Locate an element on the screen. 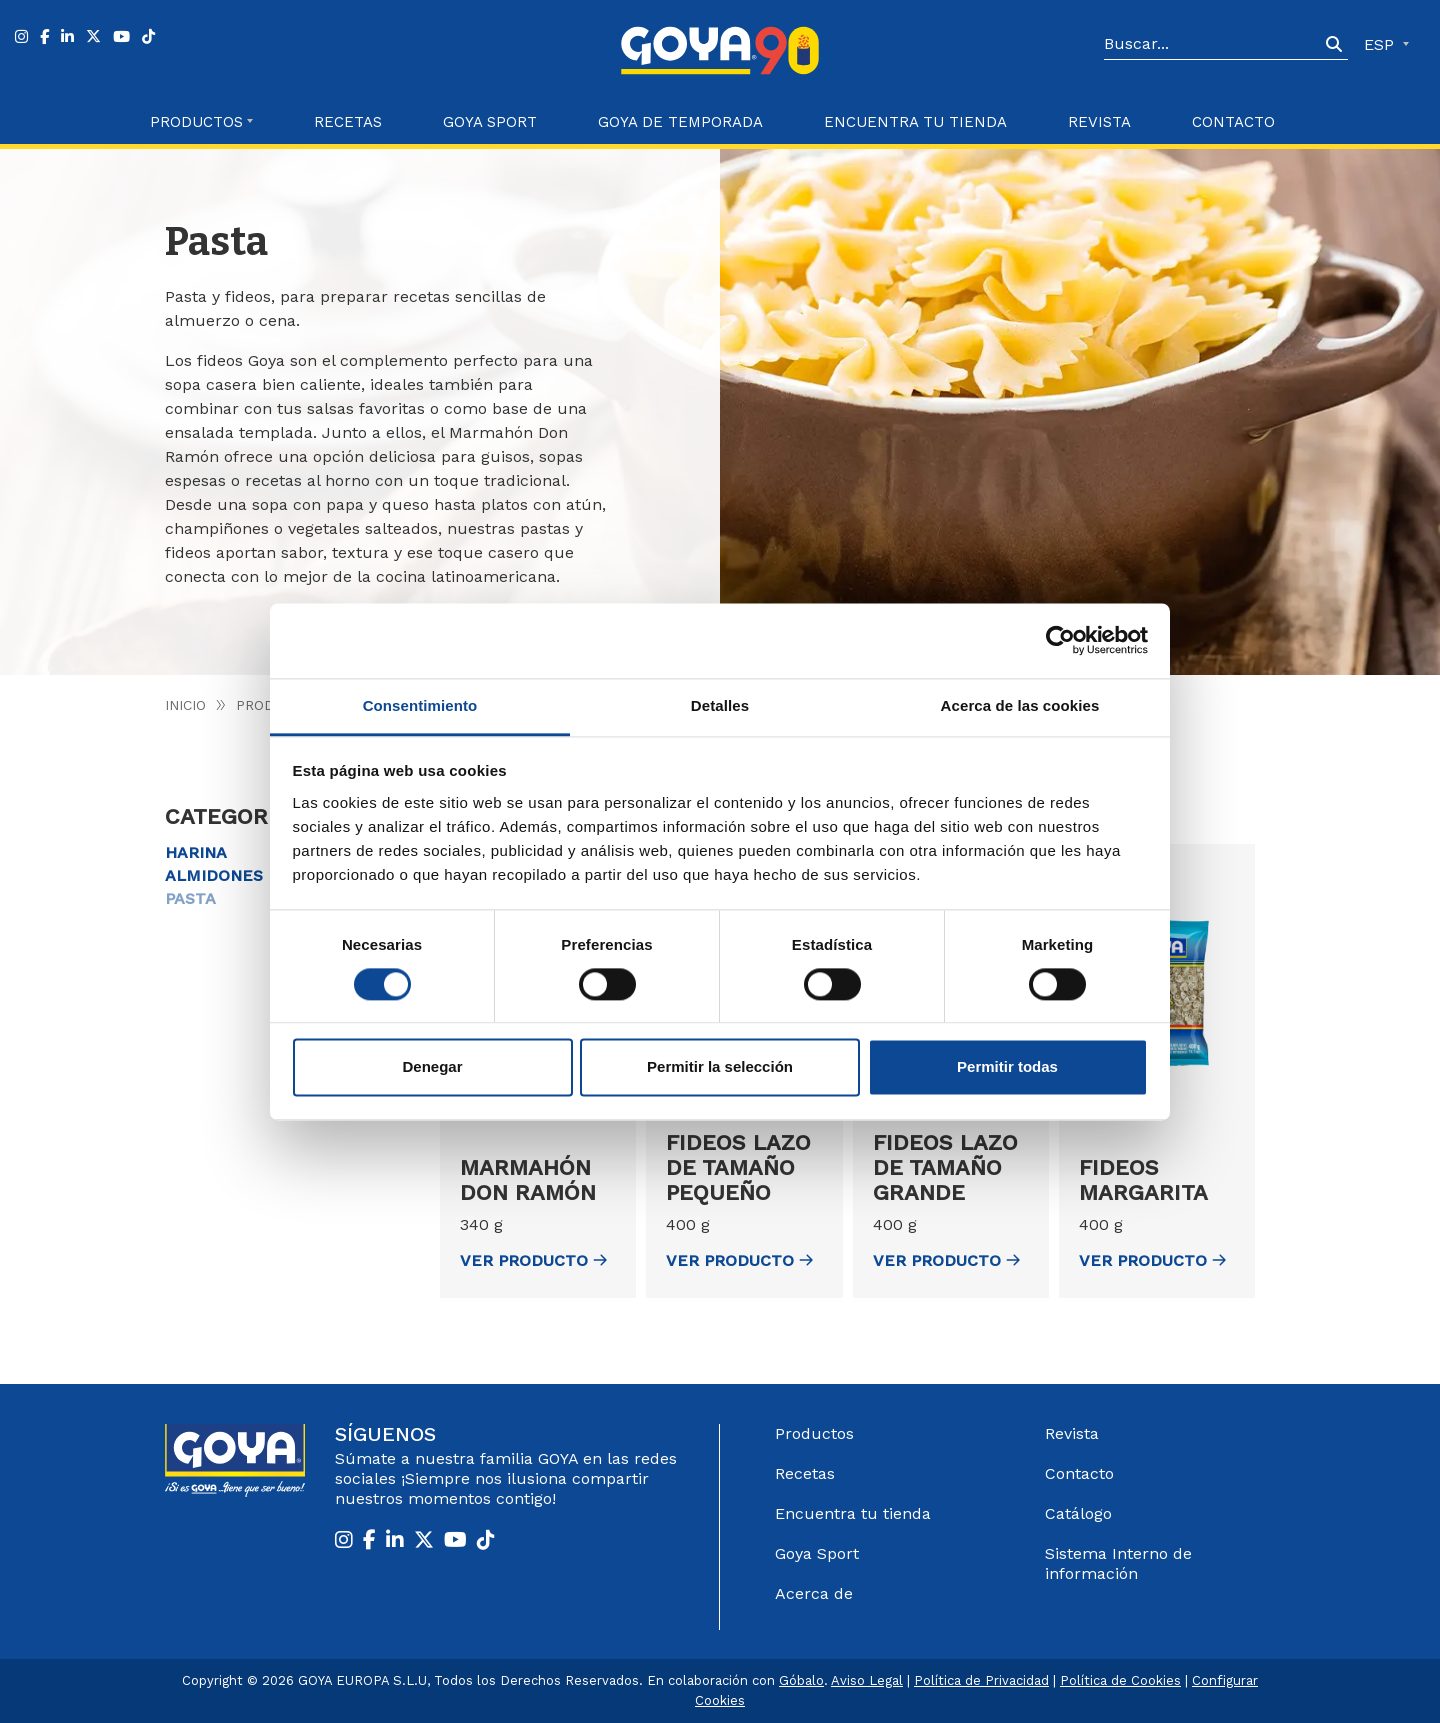  ESP [button] is located at coordinates (1381, 44).